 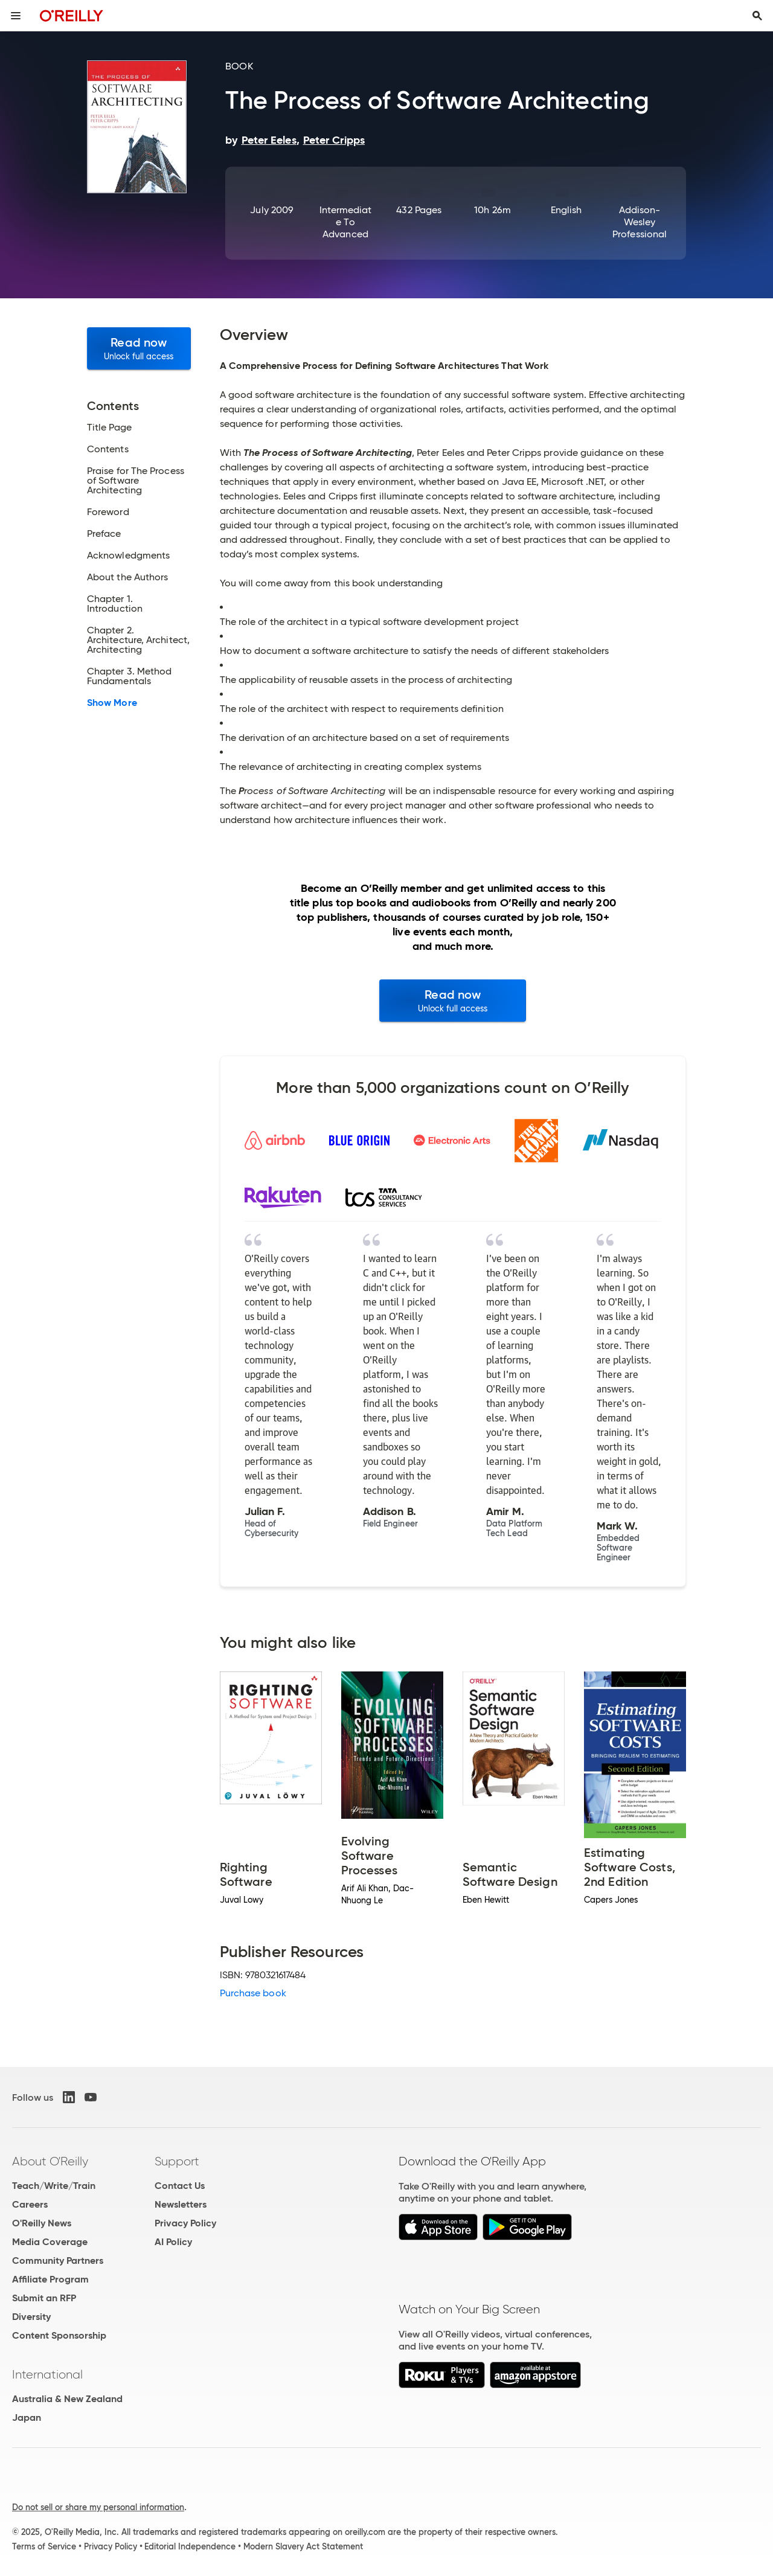 I want to click on Newsletters, so click(x=181, y=2204).